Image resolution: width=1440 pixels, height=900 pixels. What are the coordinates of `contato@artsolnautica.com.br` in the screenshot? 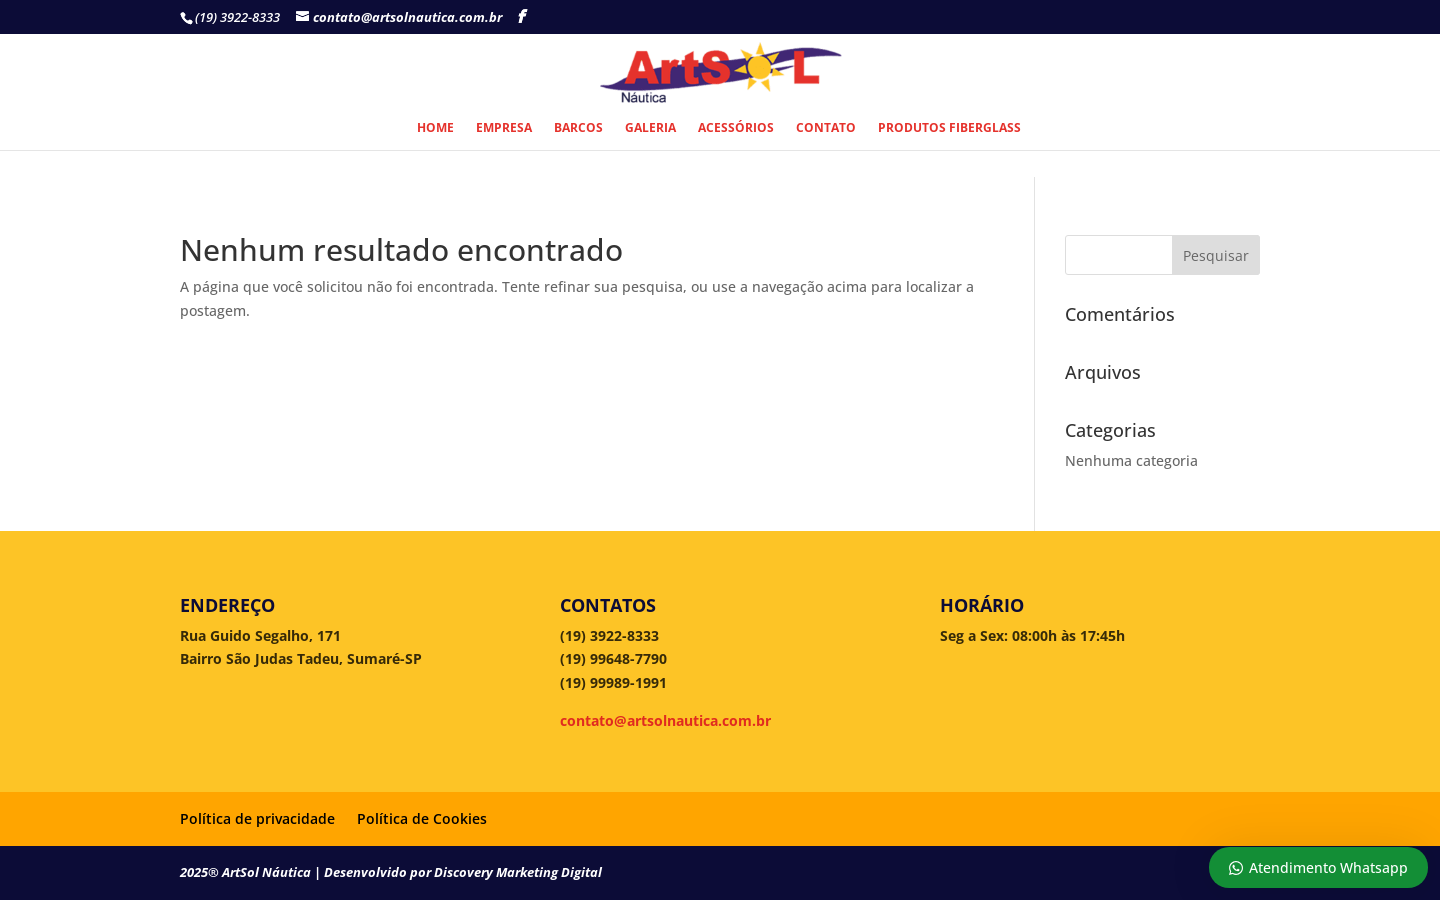 It's located at (665, 720).